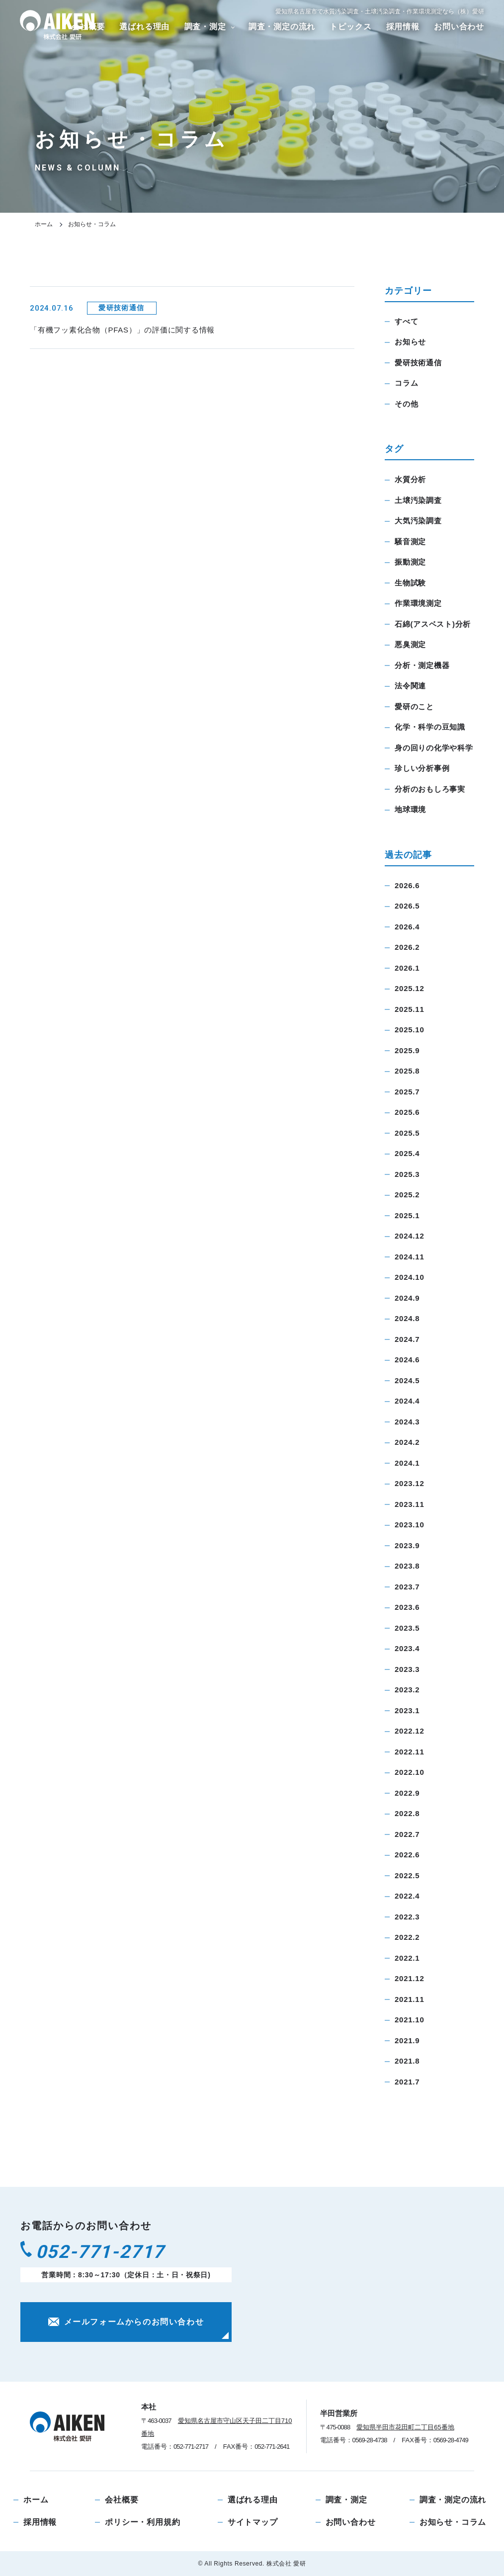  Describe the element at coordinates (453, 2522) in the screenshot. I see `お知らせ・コラム` at that location.